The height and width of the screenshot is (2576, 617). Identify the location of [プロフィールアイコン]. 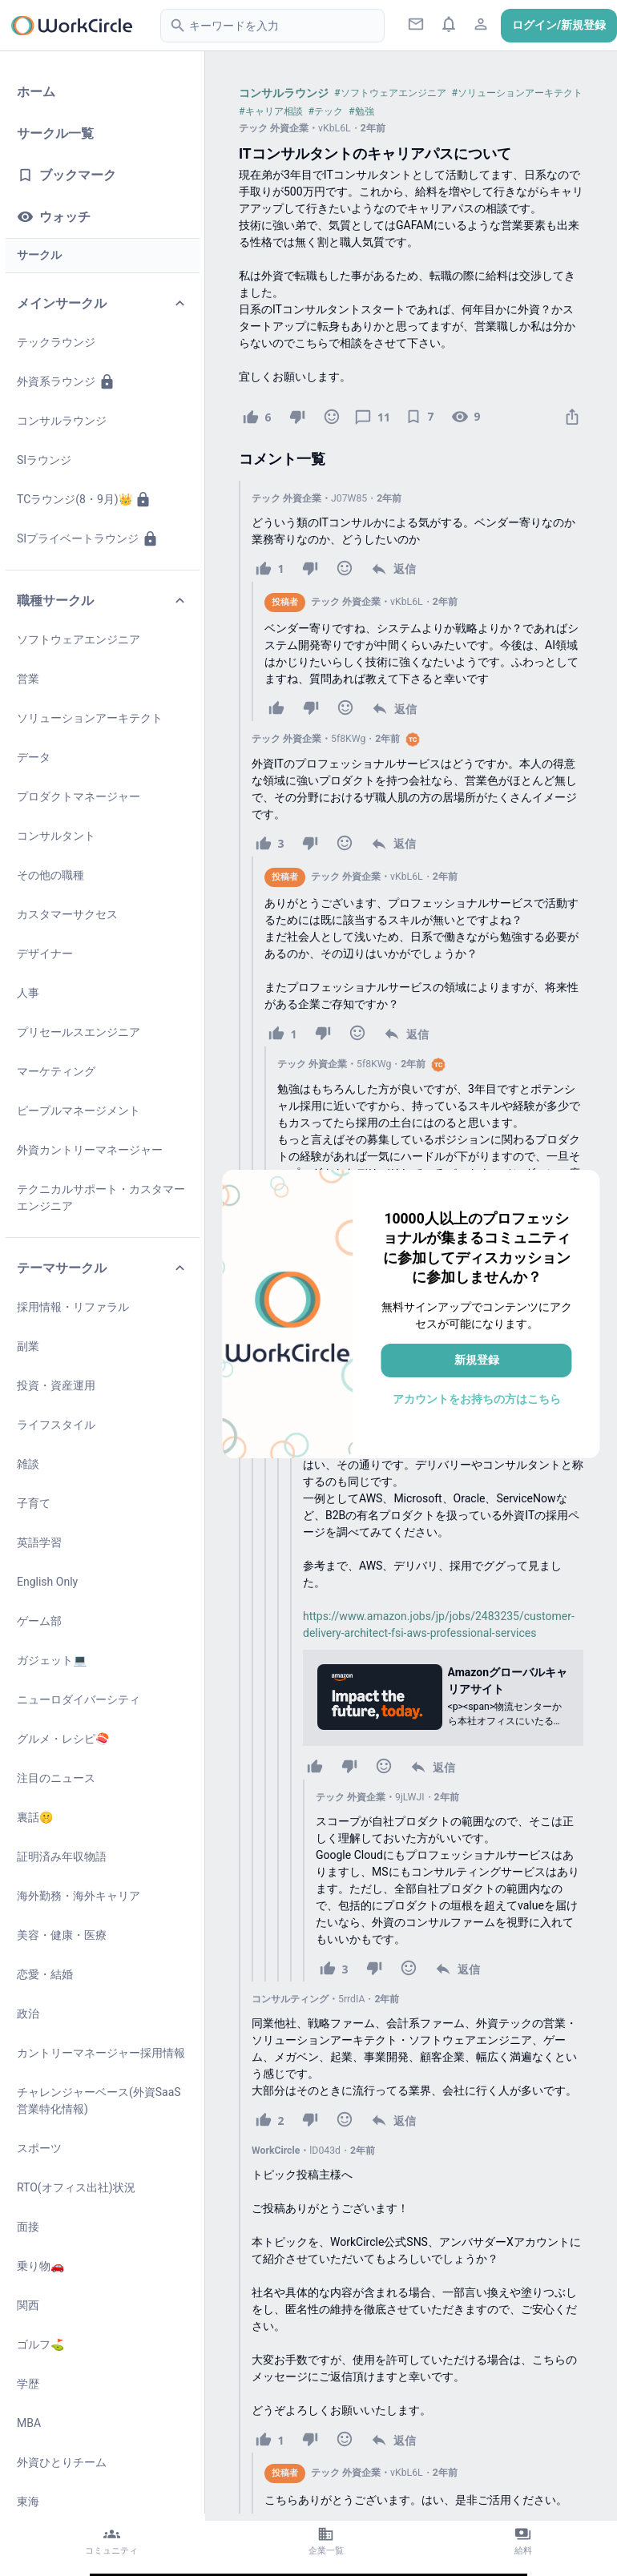
(481, 24).